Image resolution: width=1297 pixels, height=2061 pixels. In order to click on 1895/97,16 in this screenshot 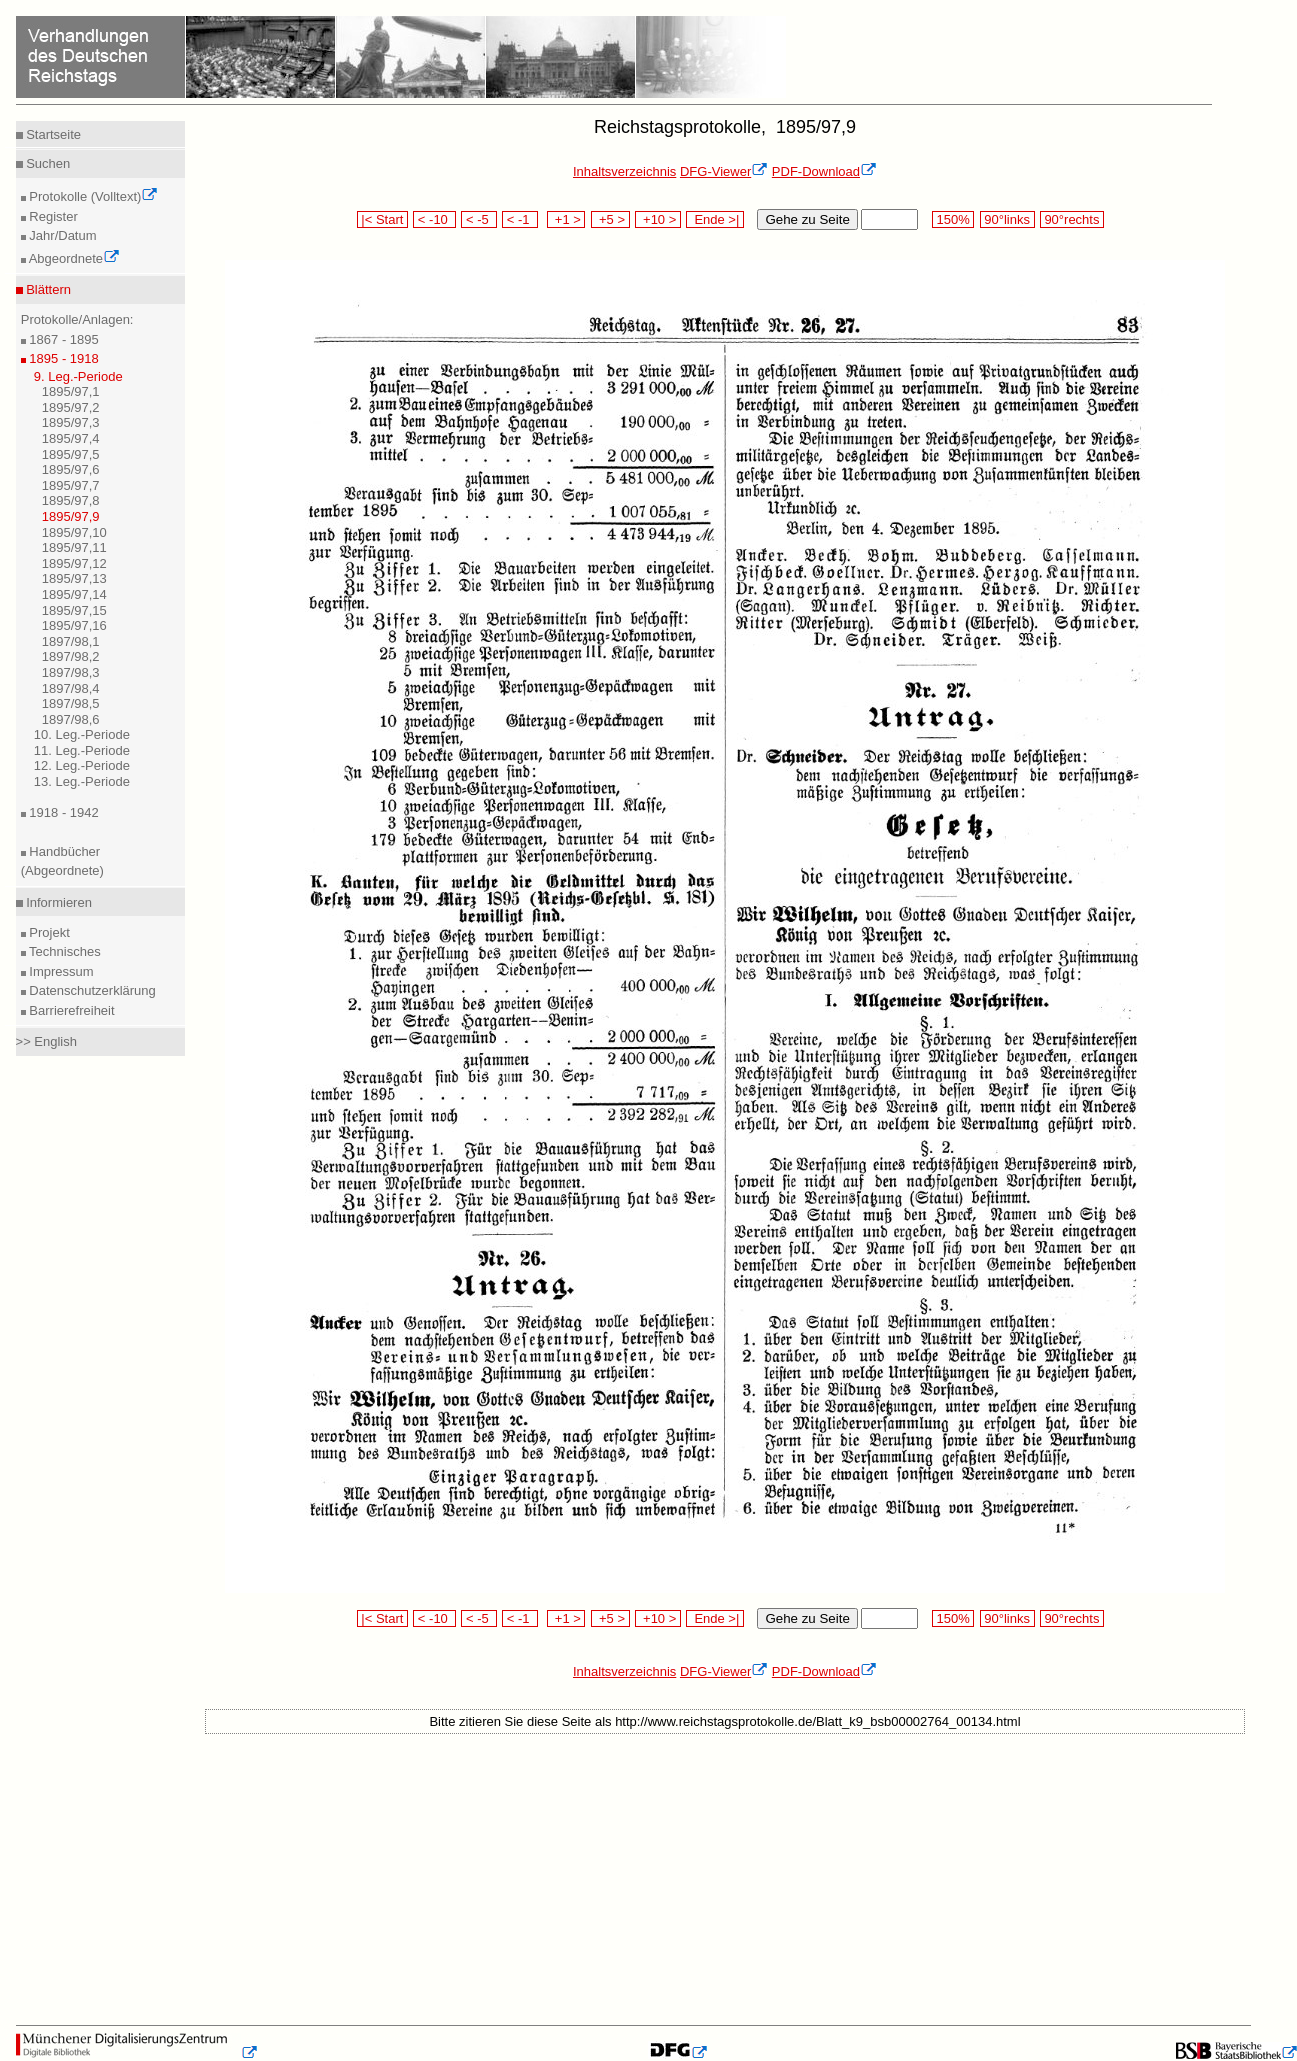, I will do `click(74, 625)`.